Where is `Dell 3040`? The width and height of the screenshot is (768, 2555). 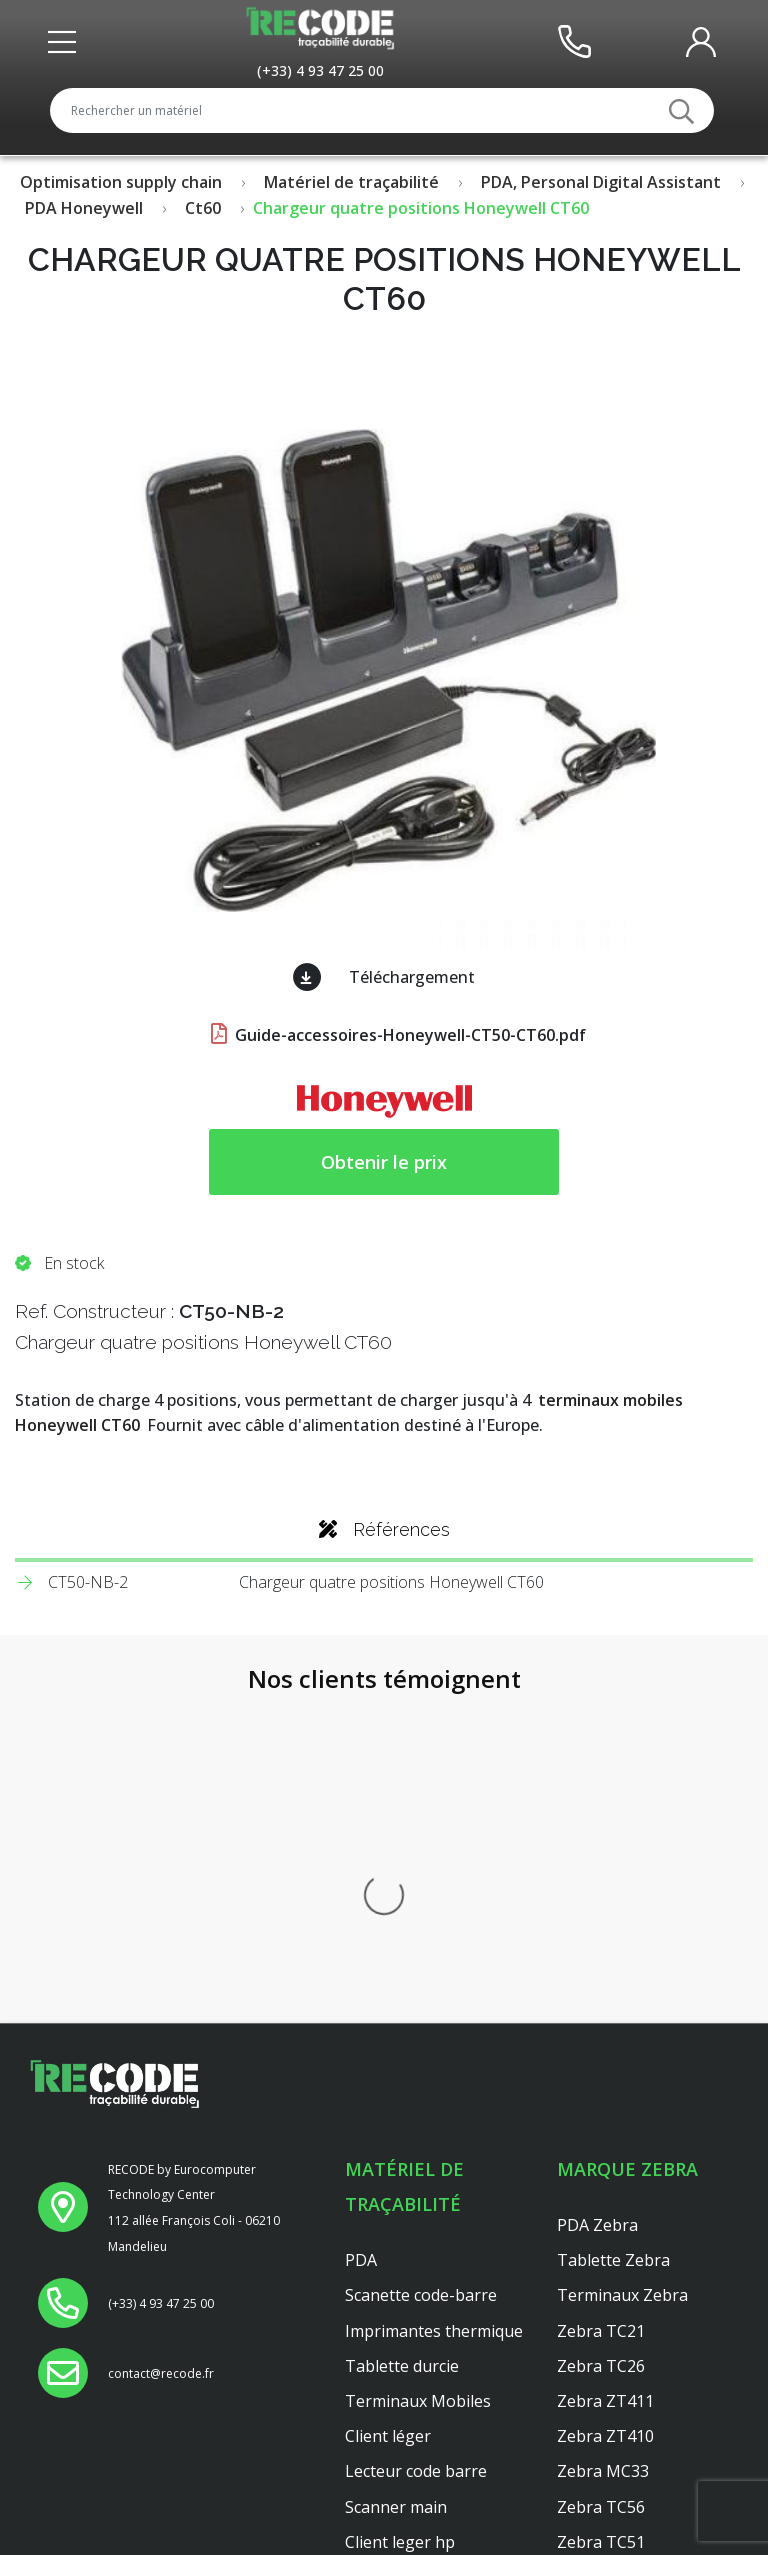
Dell 3040 is located at coordinates (379, 2280).